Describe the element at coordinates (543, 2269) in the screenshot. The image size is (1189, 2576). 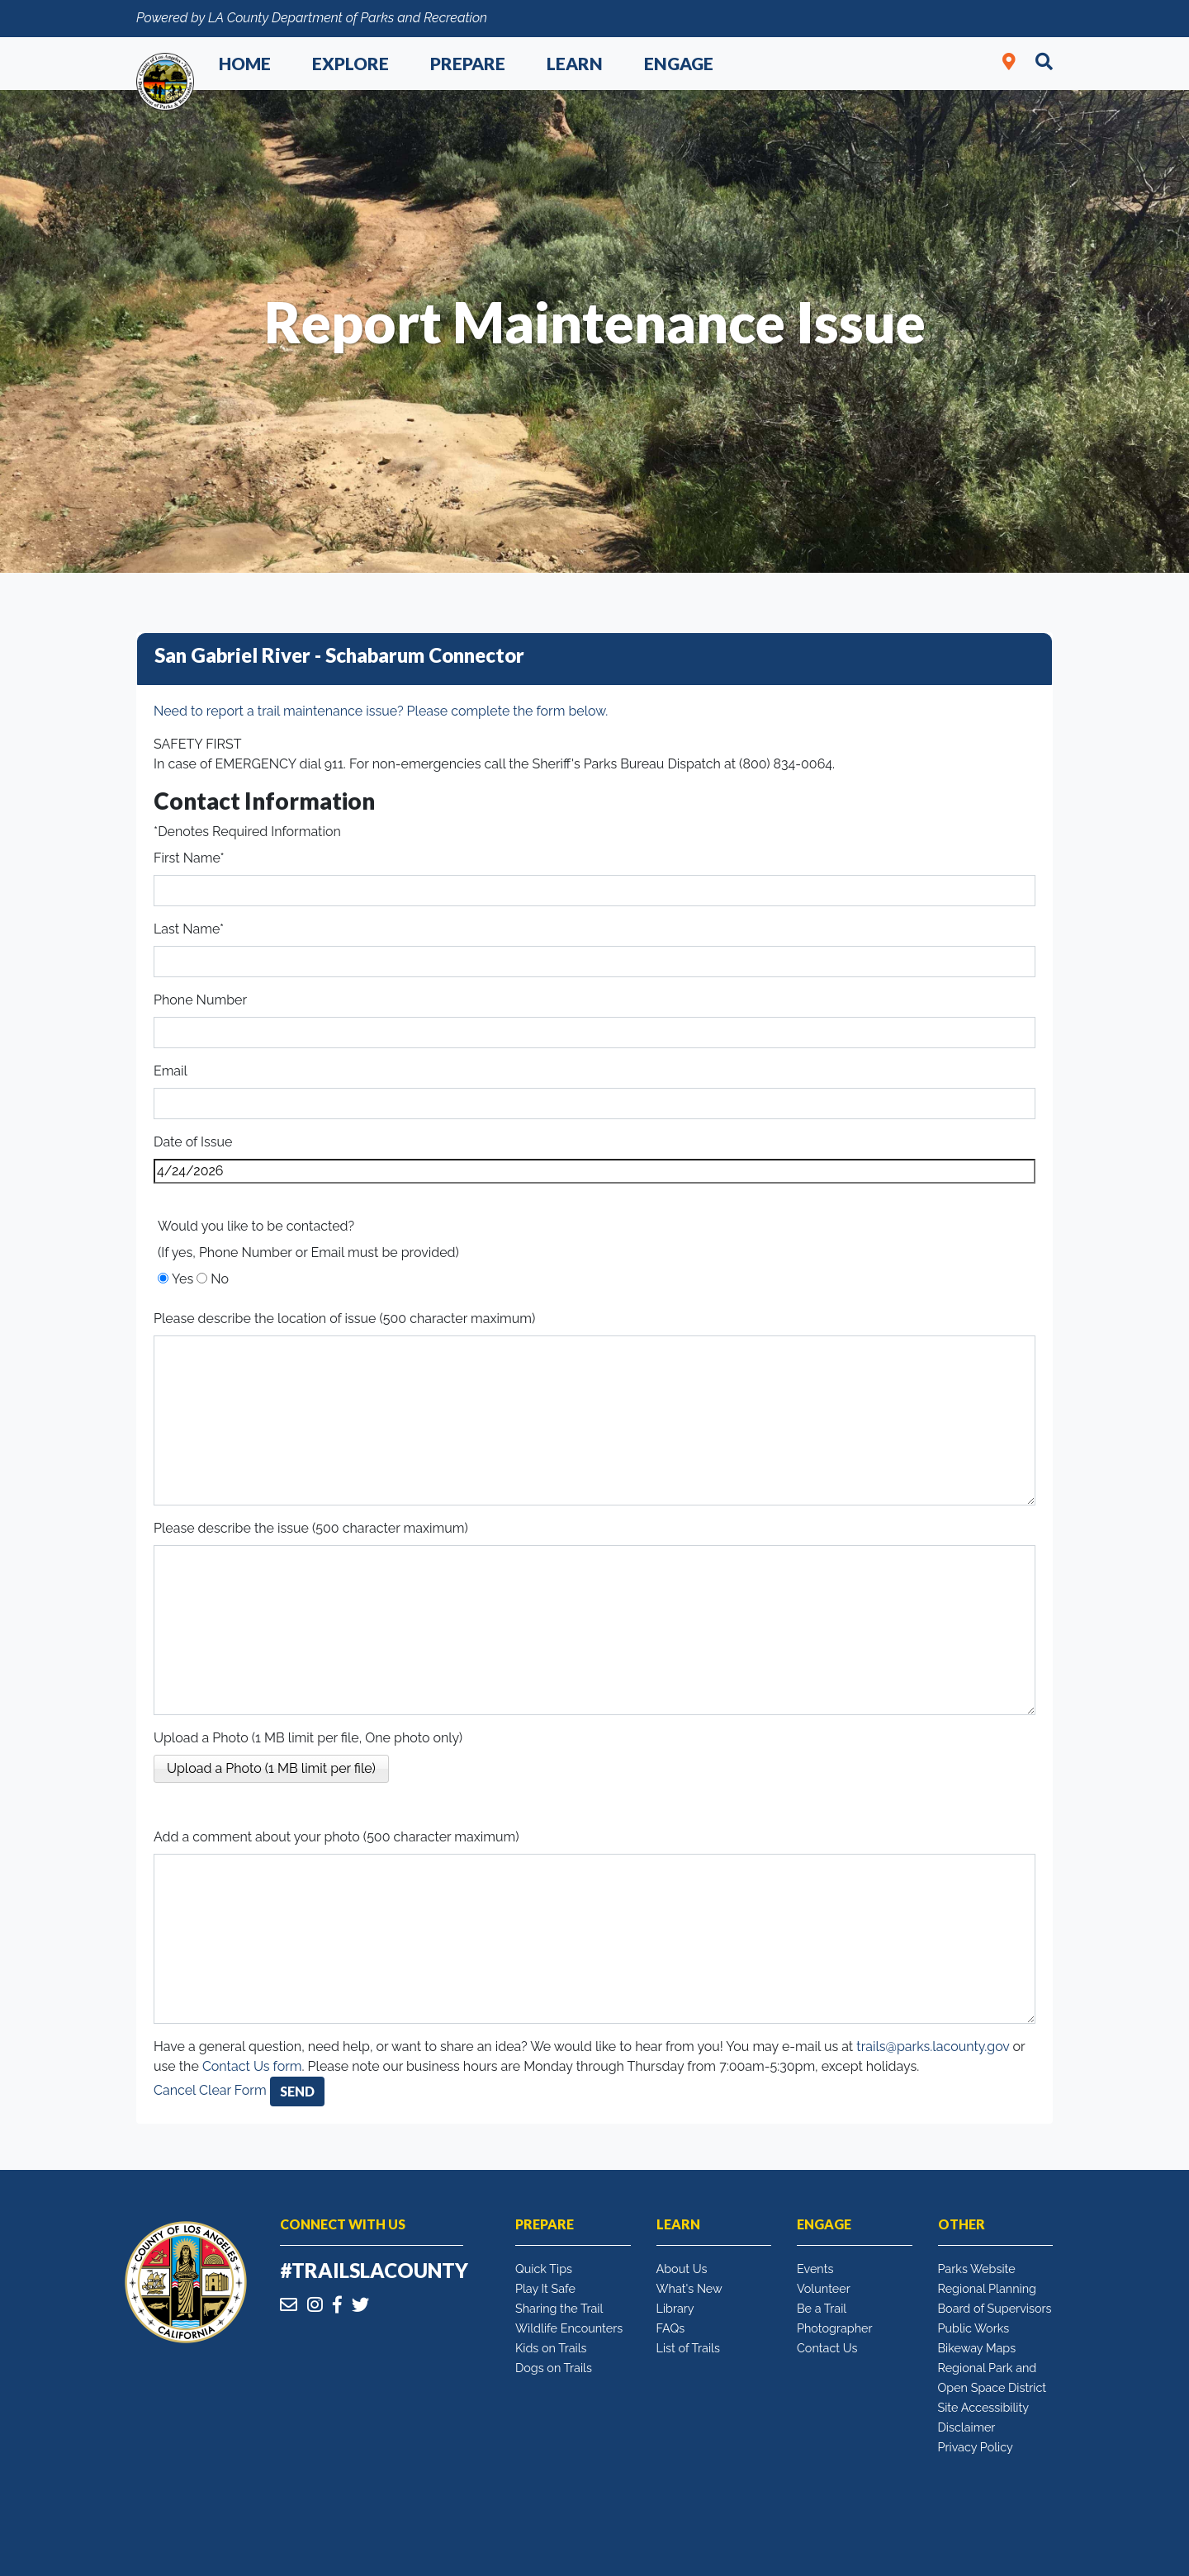
I see `Quick Tips` at that location.